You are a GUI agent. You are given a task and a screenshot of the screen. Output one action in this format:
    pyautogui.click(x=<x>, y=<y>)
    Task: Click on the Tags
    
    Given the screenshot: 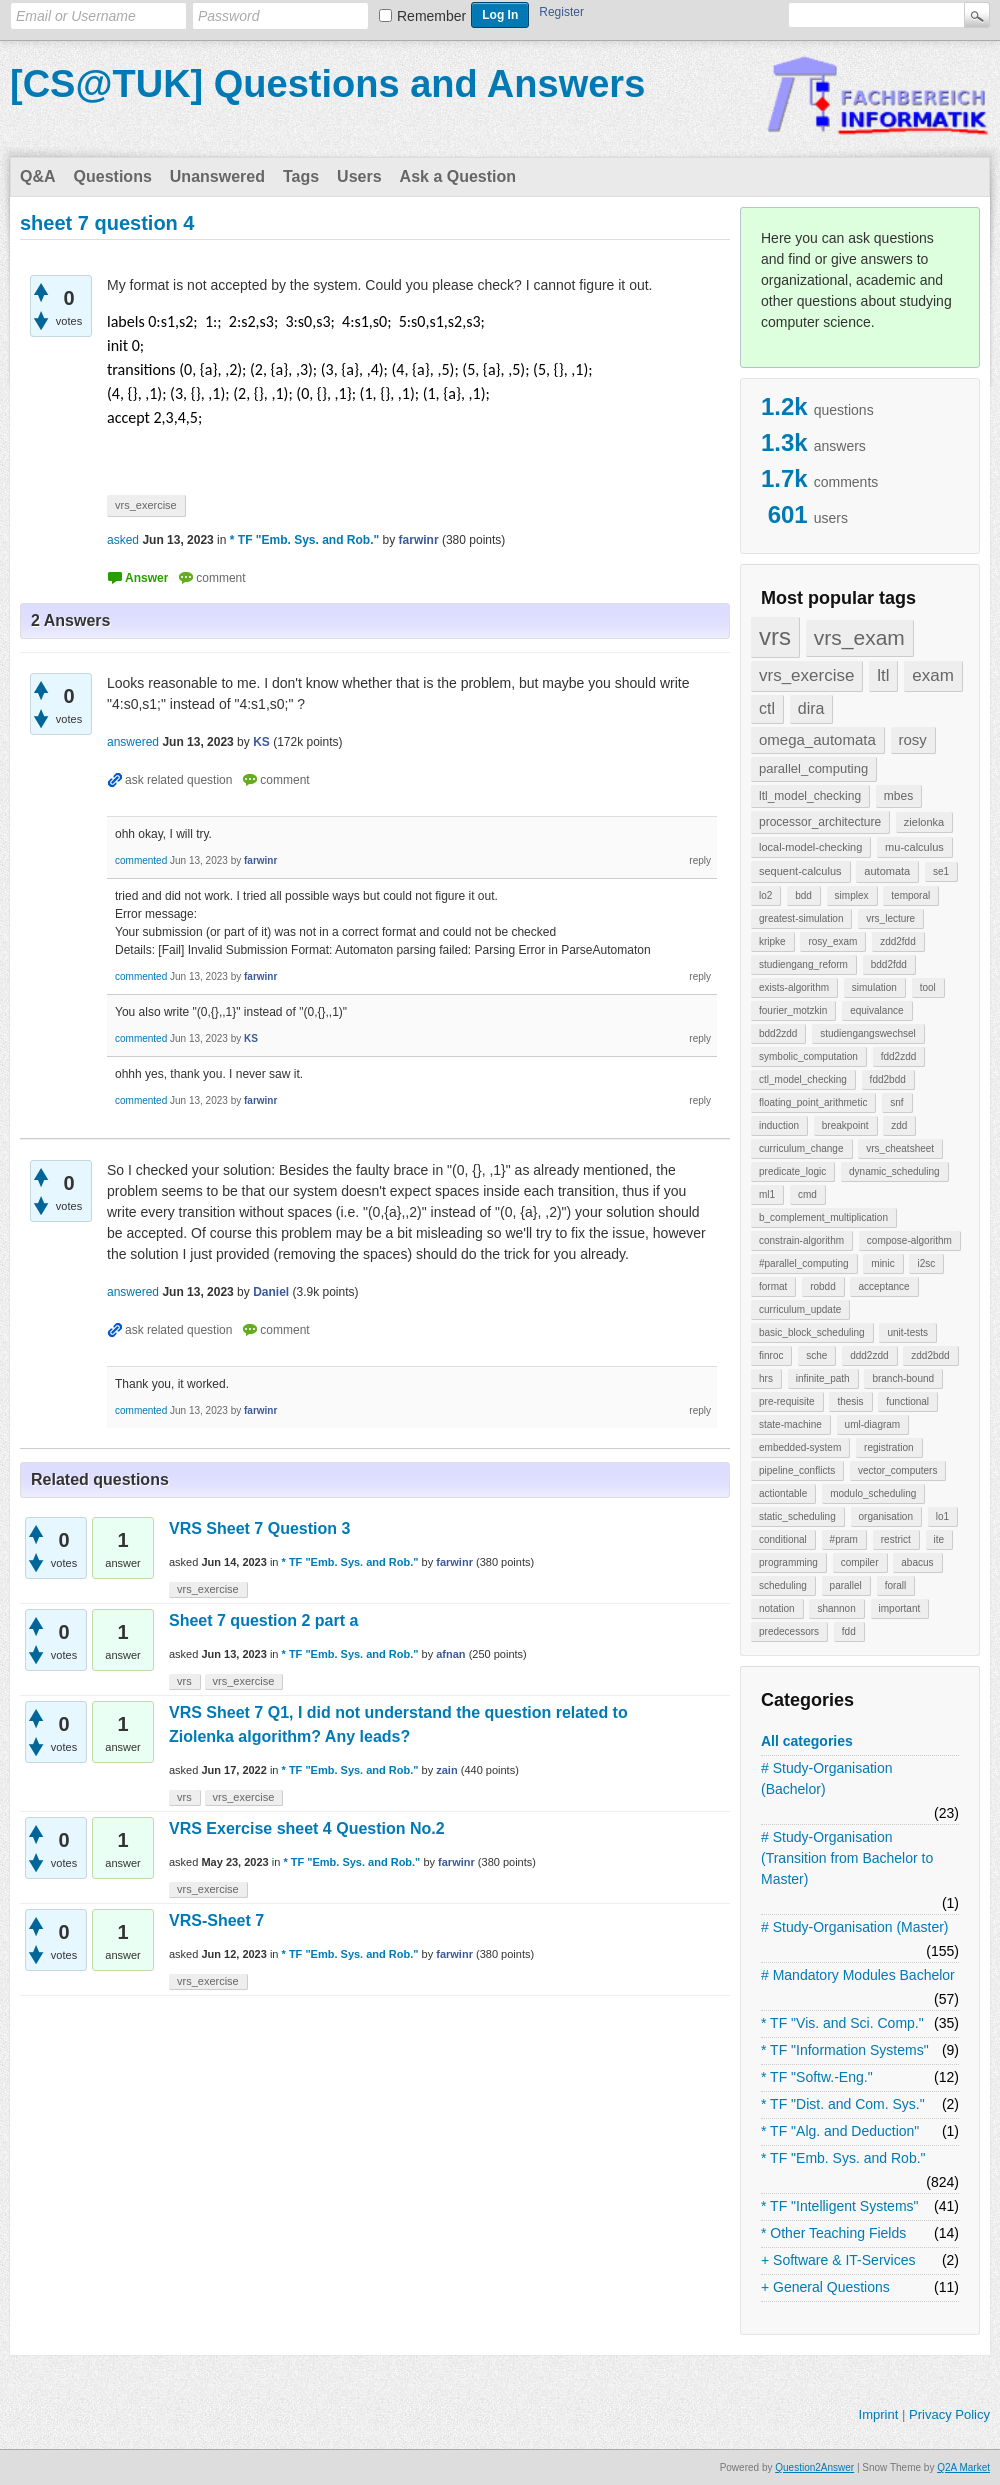 What is the action you would take?
    pyautogui.click(x=301, y=176)
    